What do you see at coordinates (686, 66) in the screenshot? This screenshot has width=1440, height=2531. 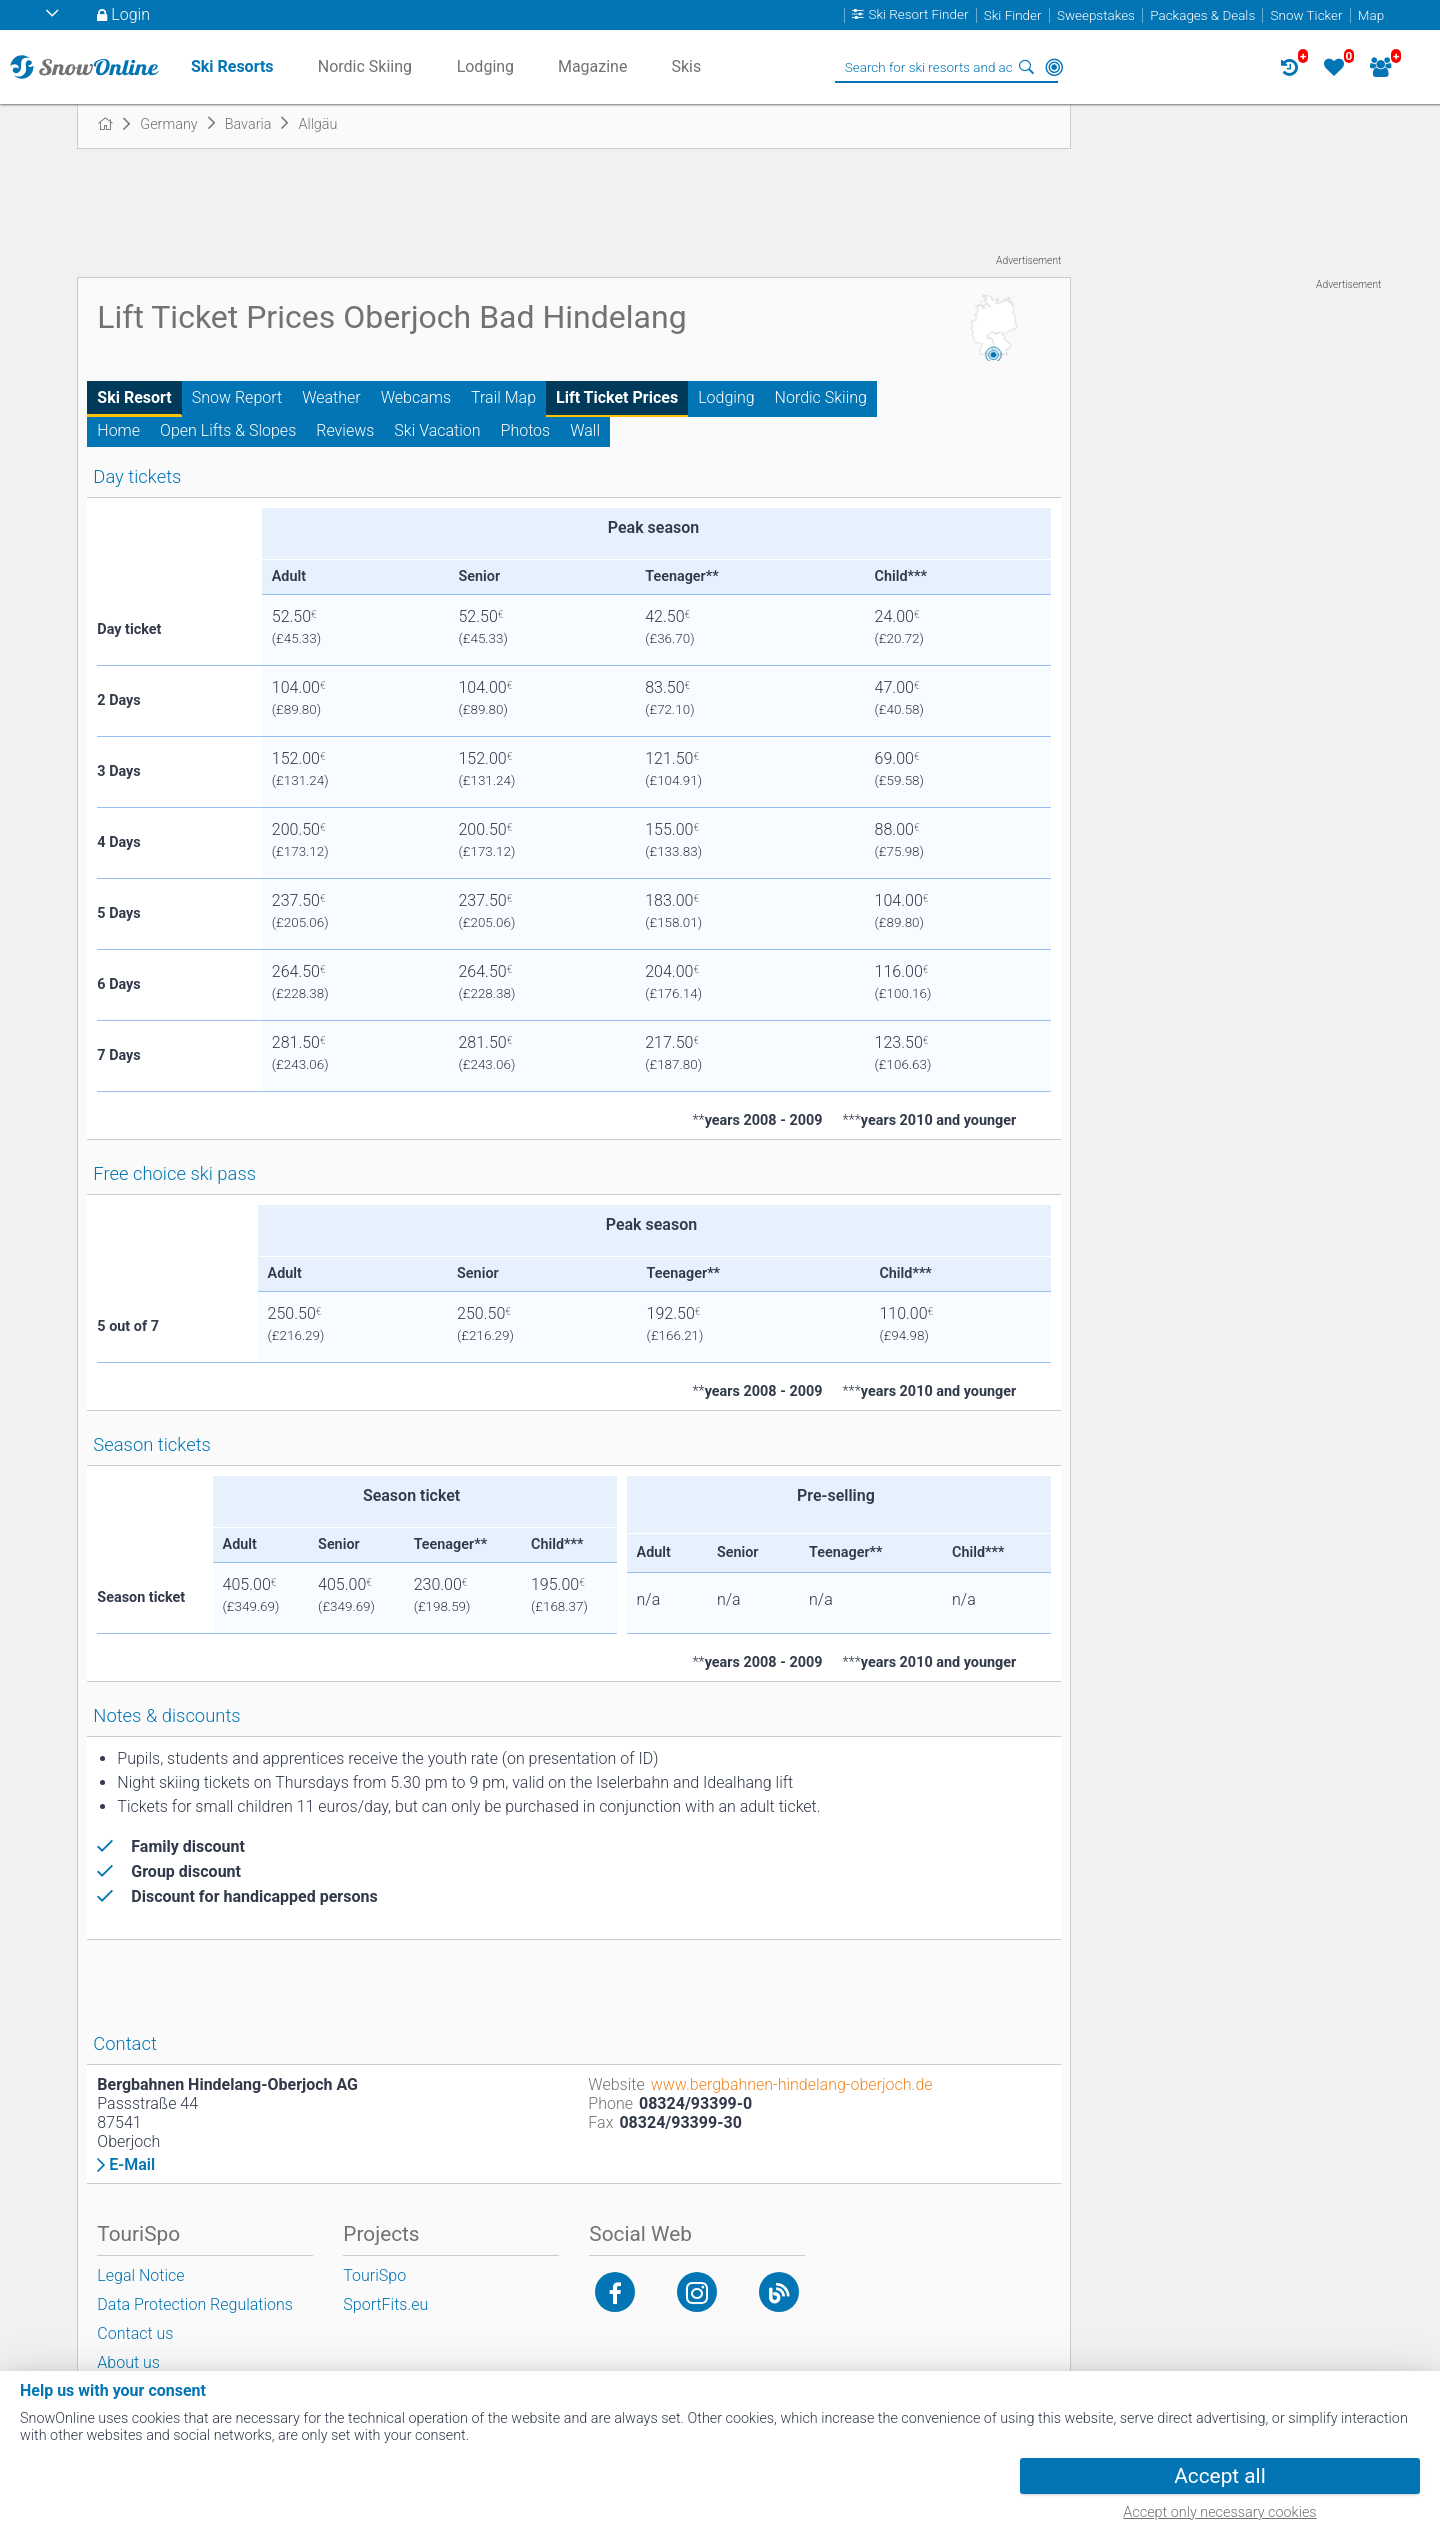 I see `Skis` at bounding box center [686, 66].